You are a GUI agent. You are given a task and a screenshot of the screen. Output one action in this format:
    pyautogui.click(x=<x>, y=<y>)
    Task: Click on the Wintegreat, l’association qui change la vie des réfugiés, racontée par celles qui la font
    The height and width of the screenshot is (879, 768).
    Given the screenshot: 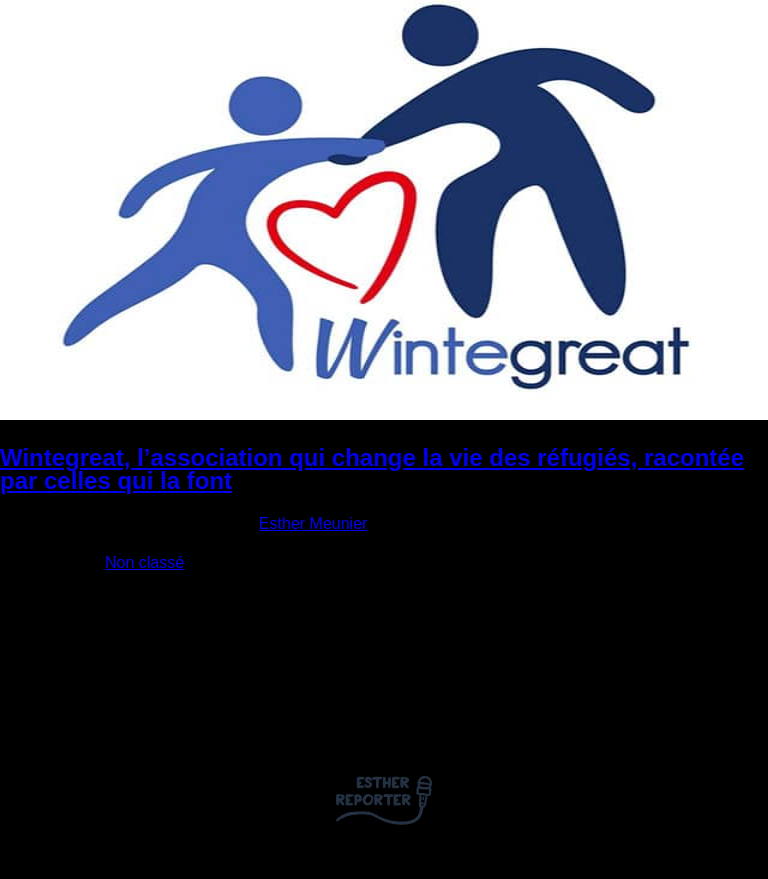 What is the action you would take?
    pyautogui.click(x=372, y=469)
    